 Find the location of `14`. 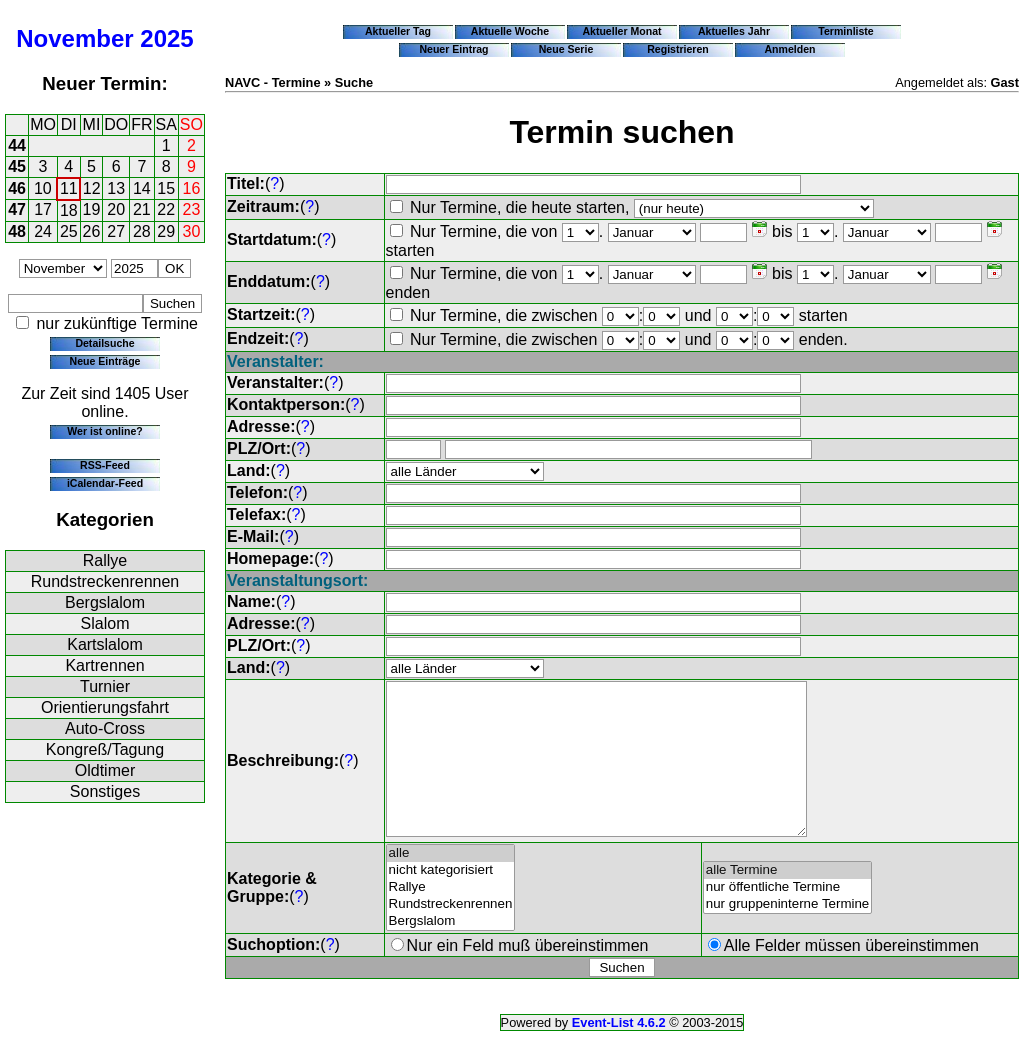

14 is located at coordinates (142, 188).